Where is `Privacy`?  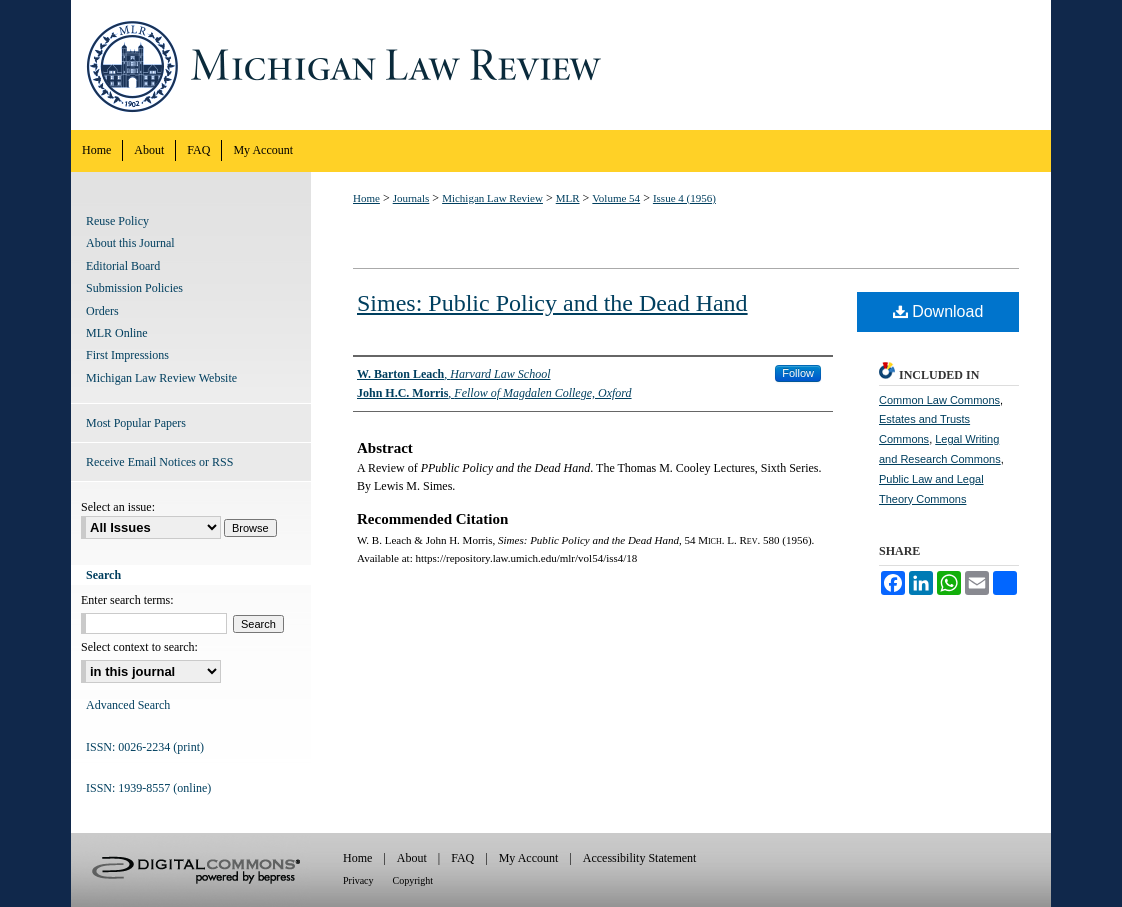 Privacy is located at coordinates (358, 880).